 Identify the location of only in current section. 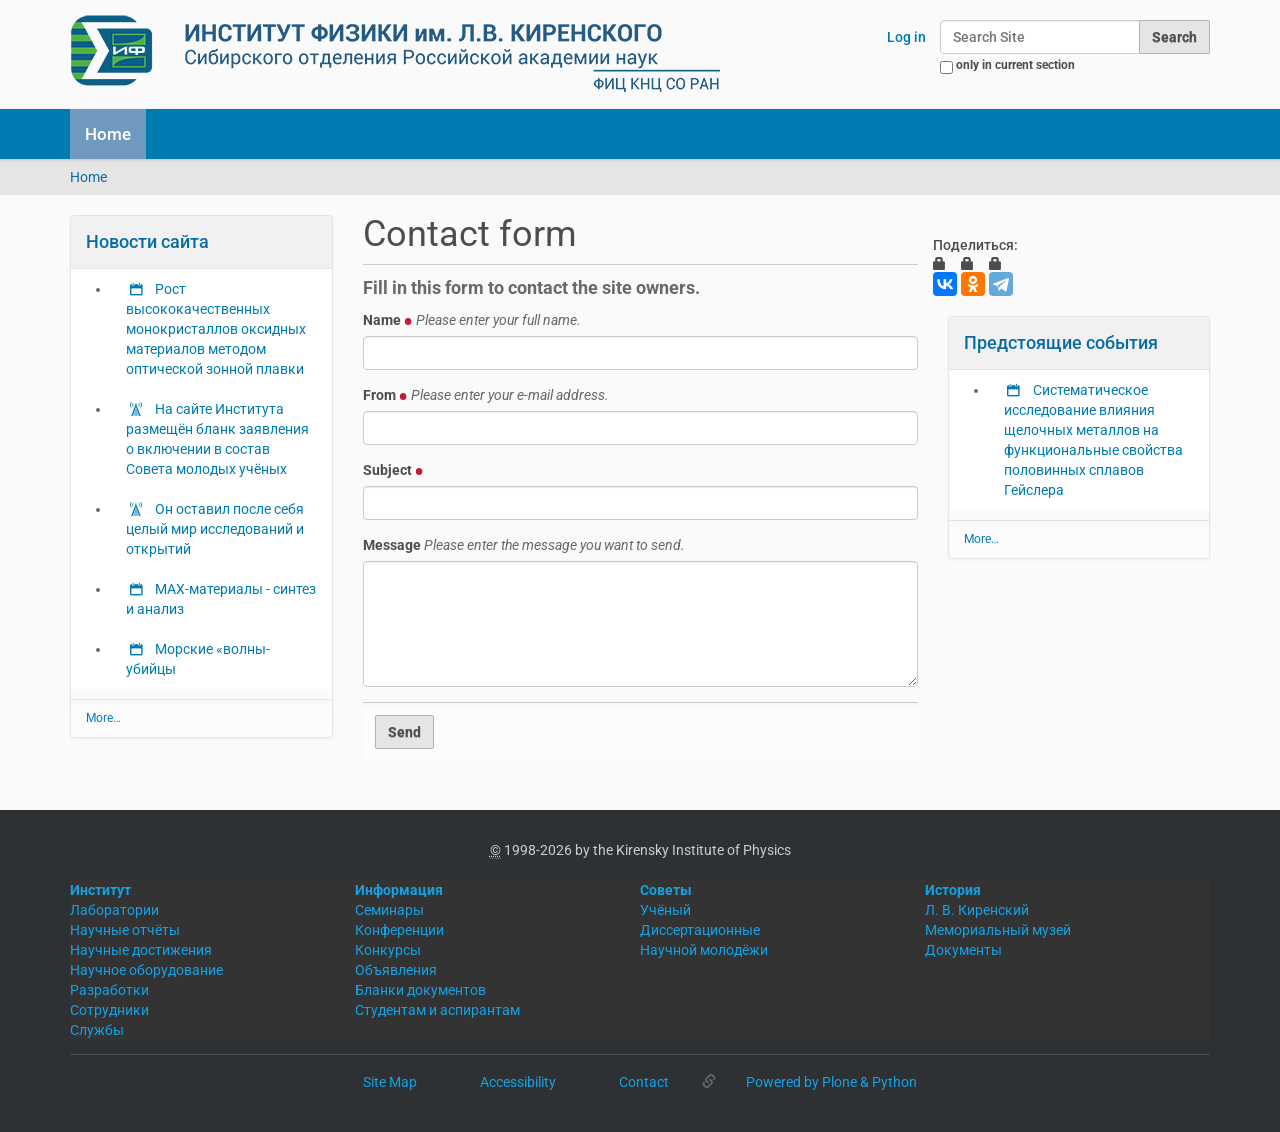
(1015, 65).